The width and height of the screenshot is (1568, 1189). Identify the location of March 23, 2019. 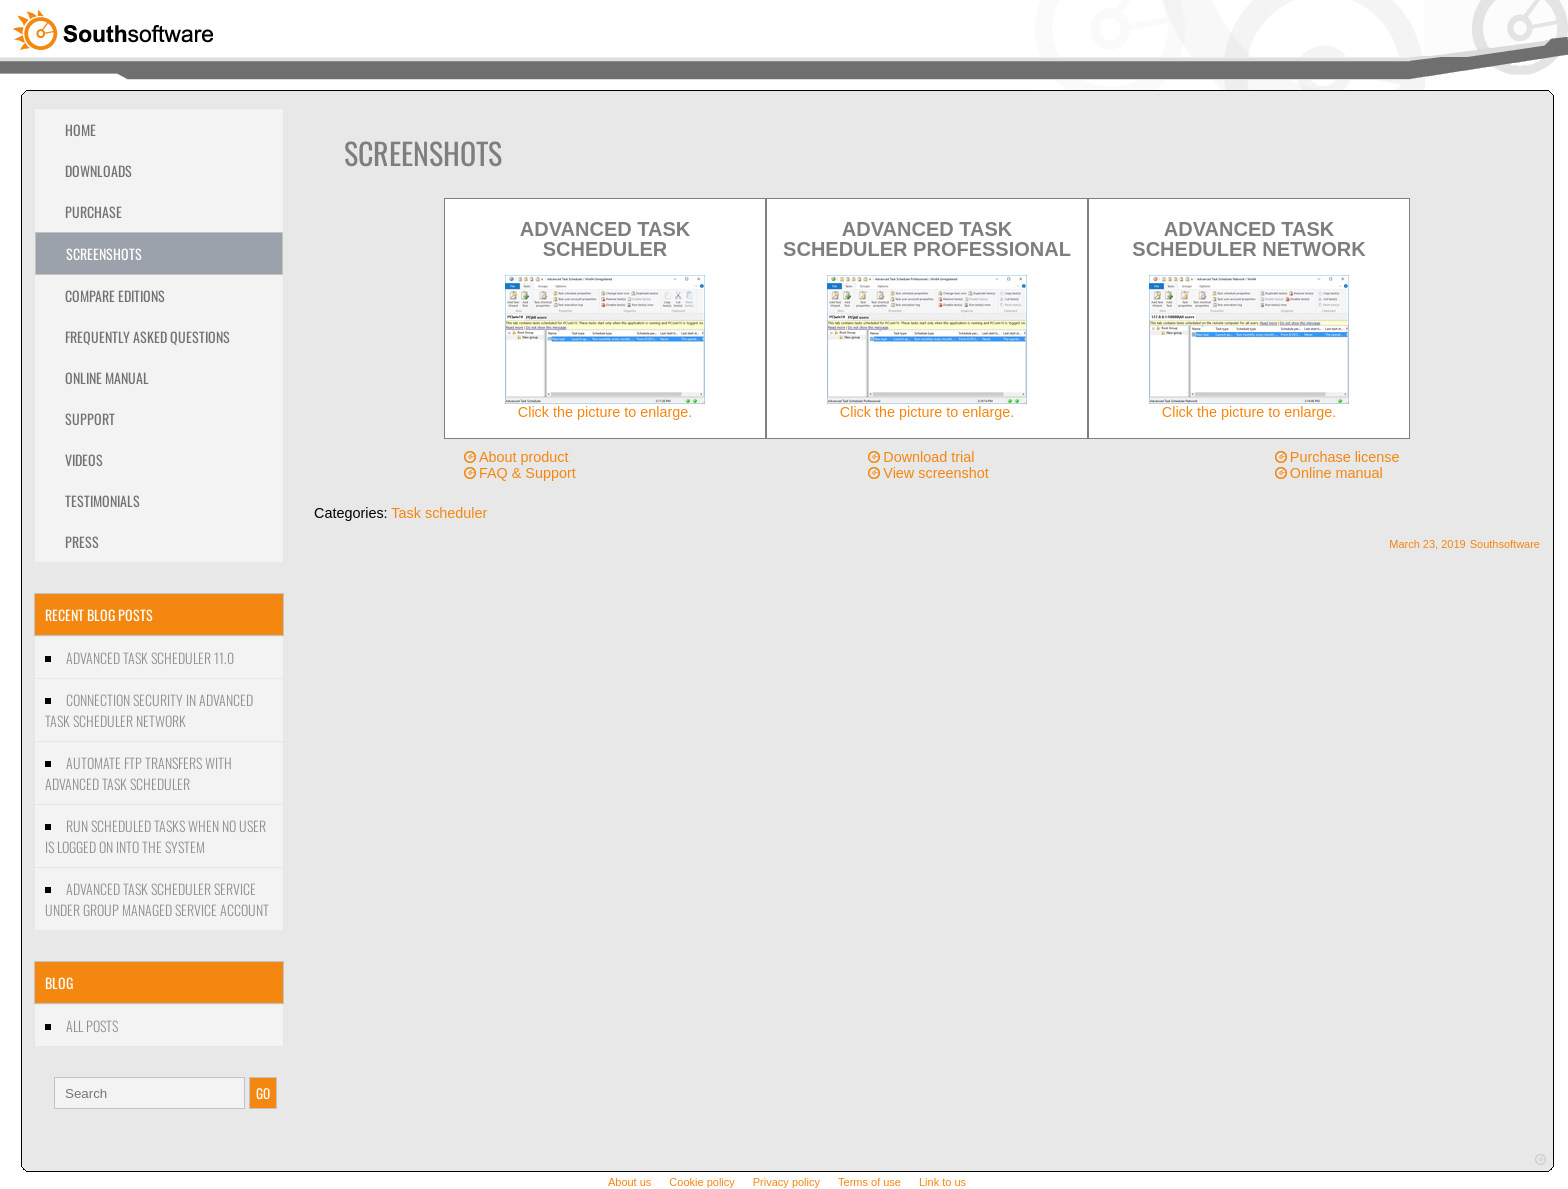
(1427, 544).